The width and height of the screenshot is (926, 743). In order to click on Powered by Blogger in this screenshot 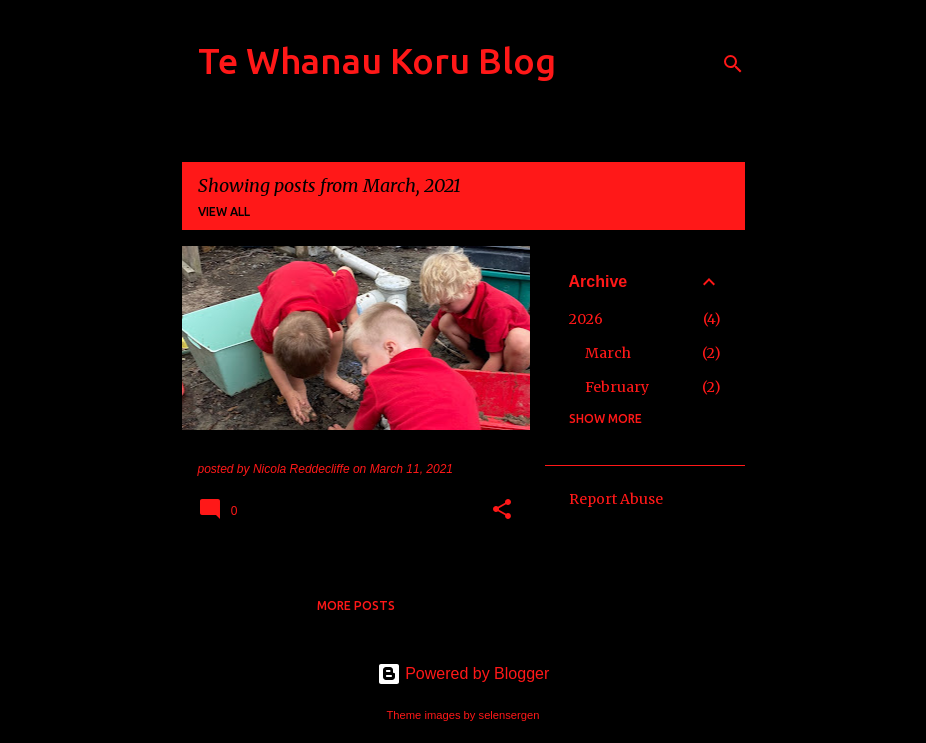, I will do `click(463, 673)`.